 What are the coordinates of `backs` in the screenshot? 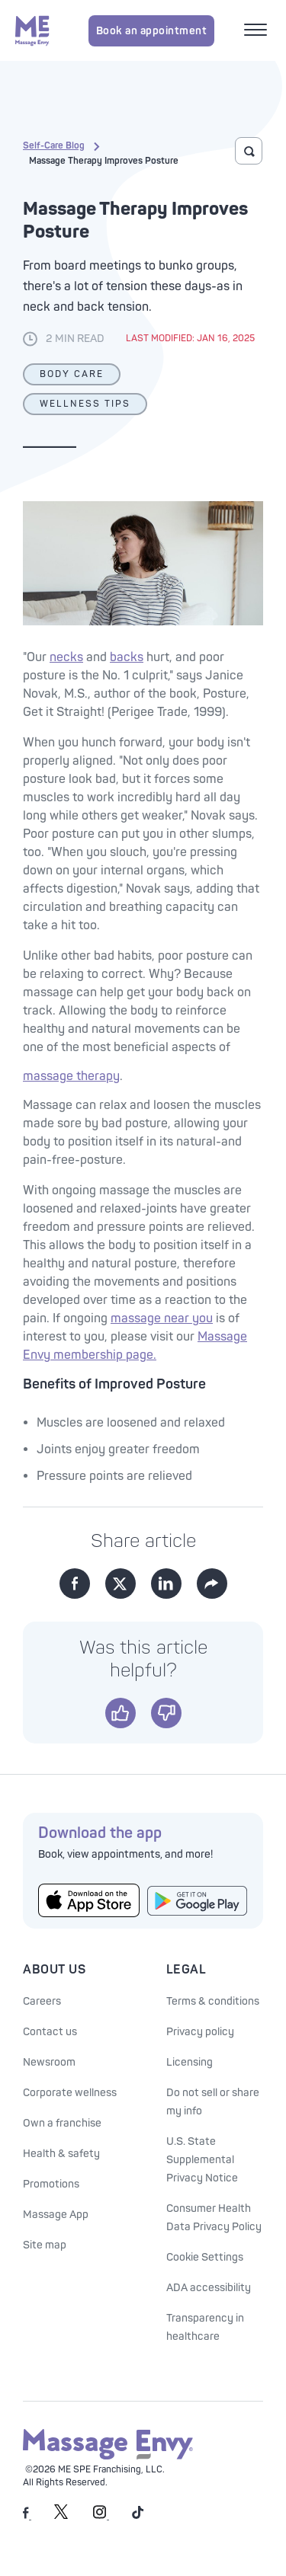 It's located at (126, 657).